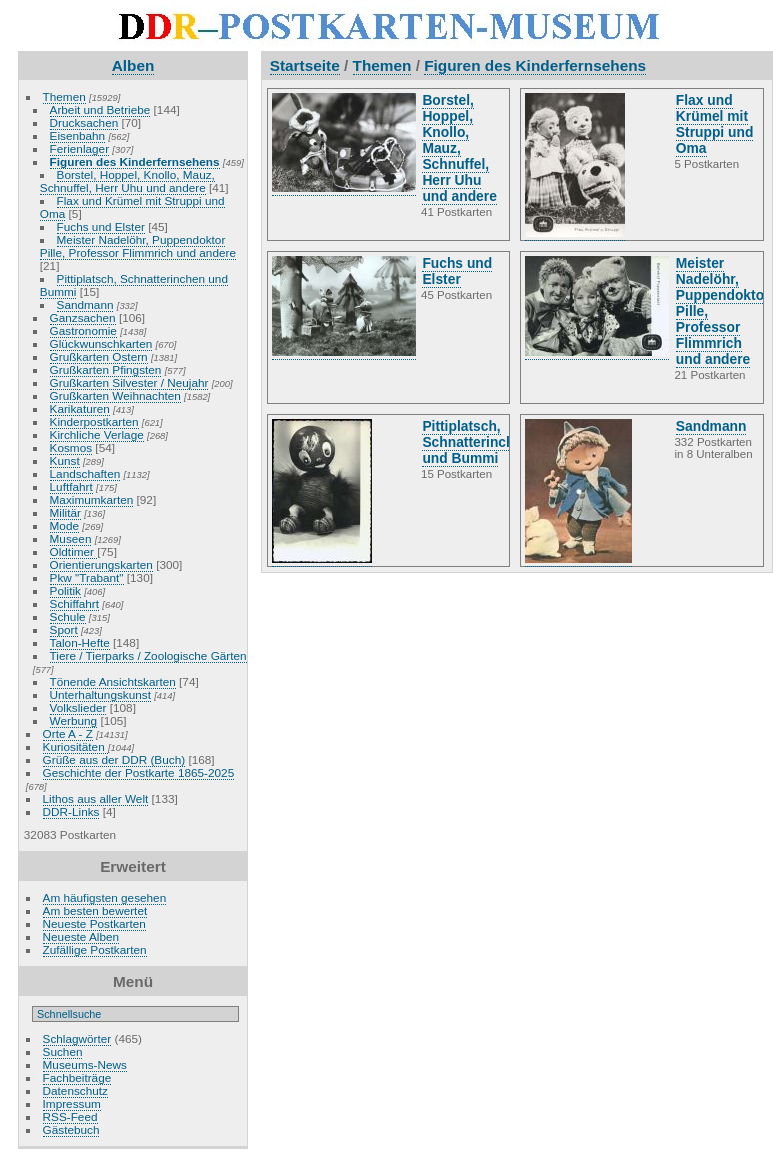 This screenshot has width=773, height=1174. I want to click on Pittiplatsch, Schnatterinchen und Bummi, so click(134, 285).